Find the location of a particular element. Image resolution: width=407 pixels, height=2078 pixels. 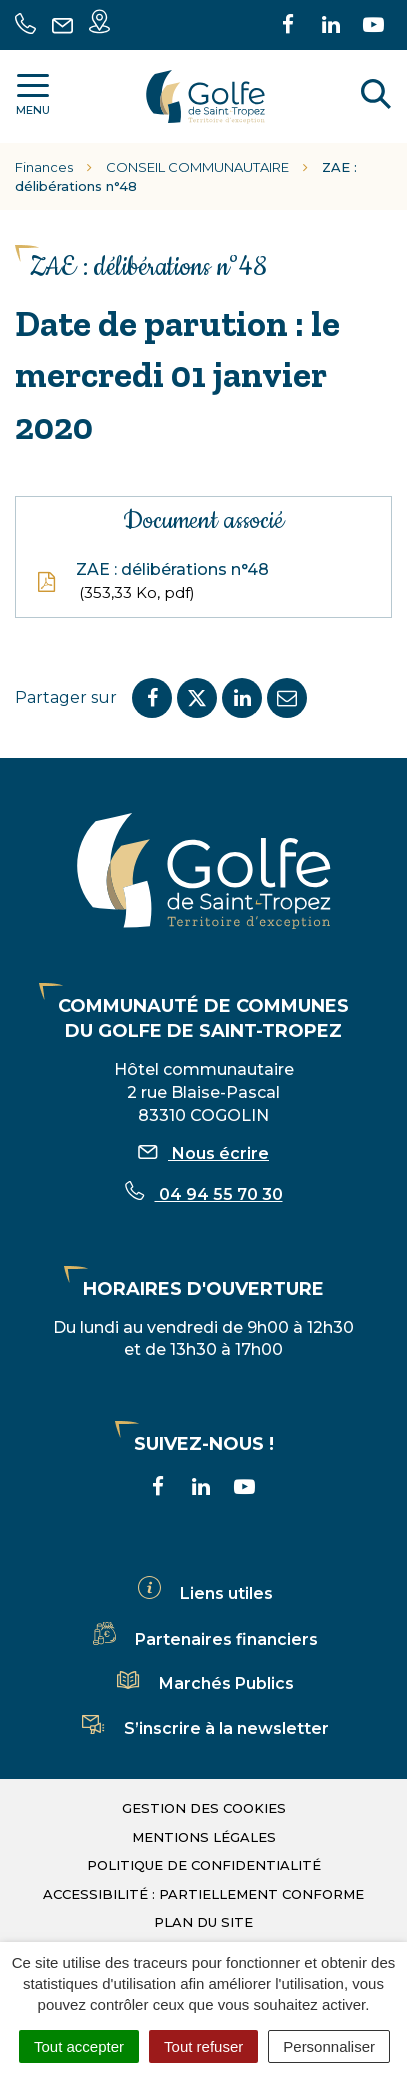

Tout accepter [Cookies : Tout accepter] is located at coordinates (79, 2046).